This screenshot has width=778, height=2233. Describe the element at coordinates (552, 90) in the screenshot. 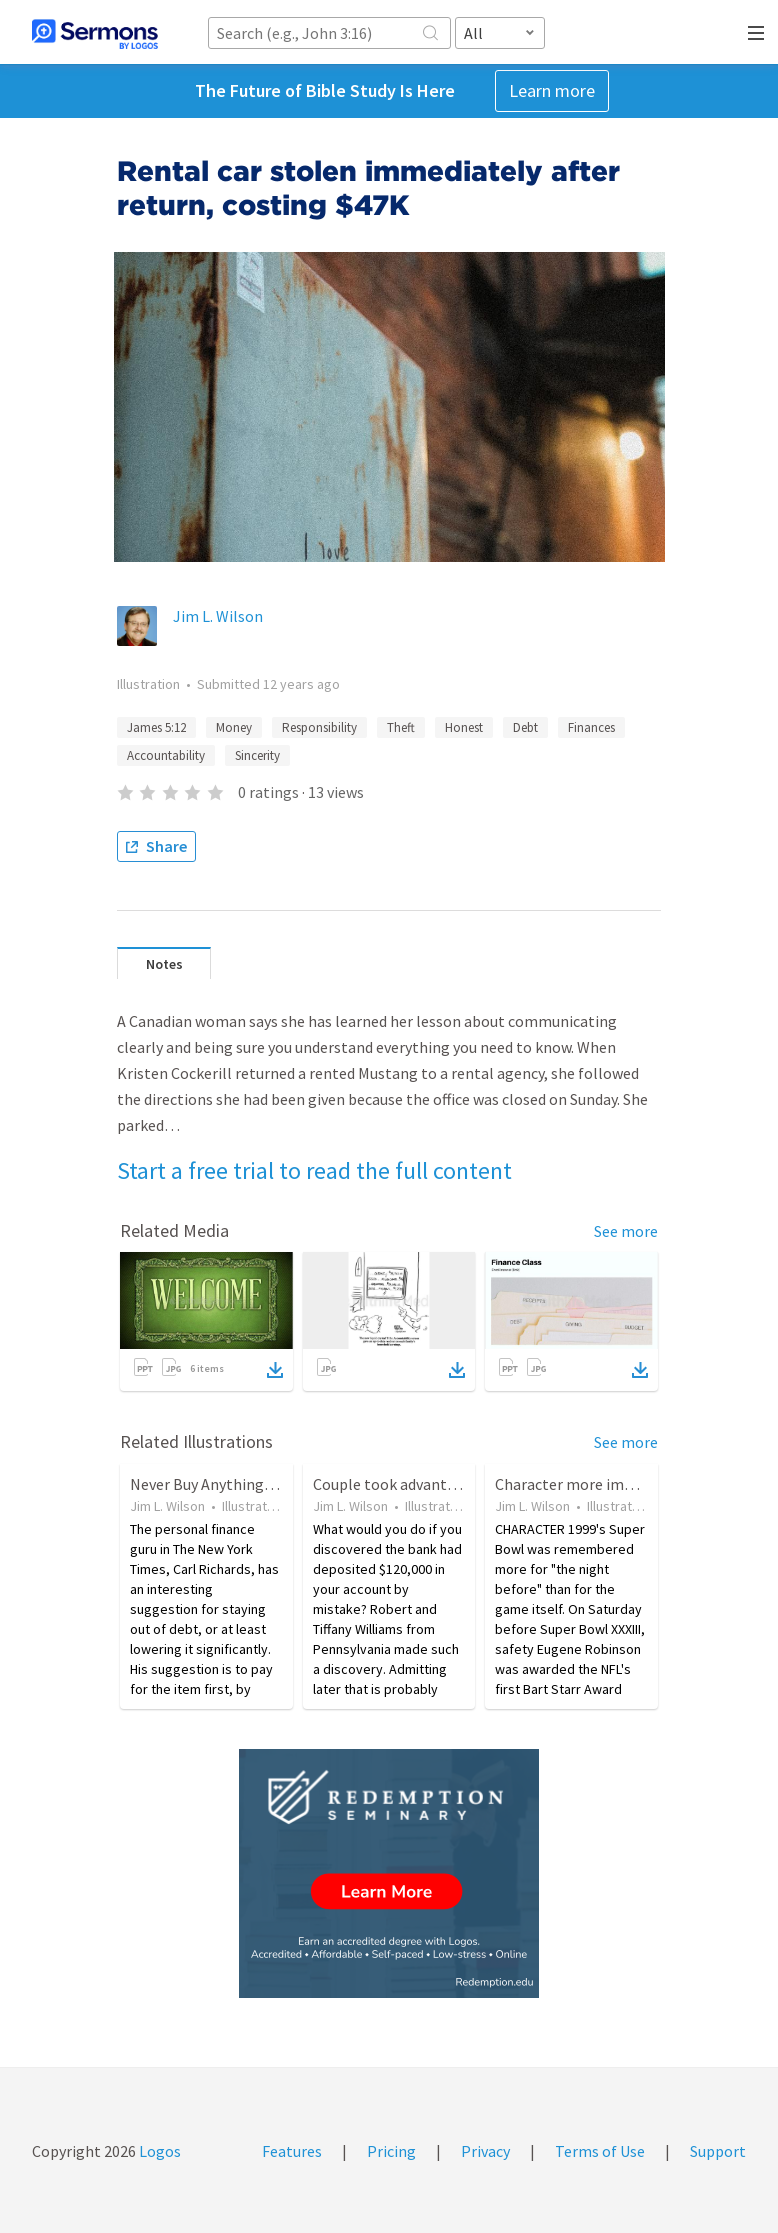

I see `Learn more` at that location.